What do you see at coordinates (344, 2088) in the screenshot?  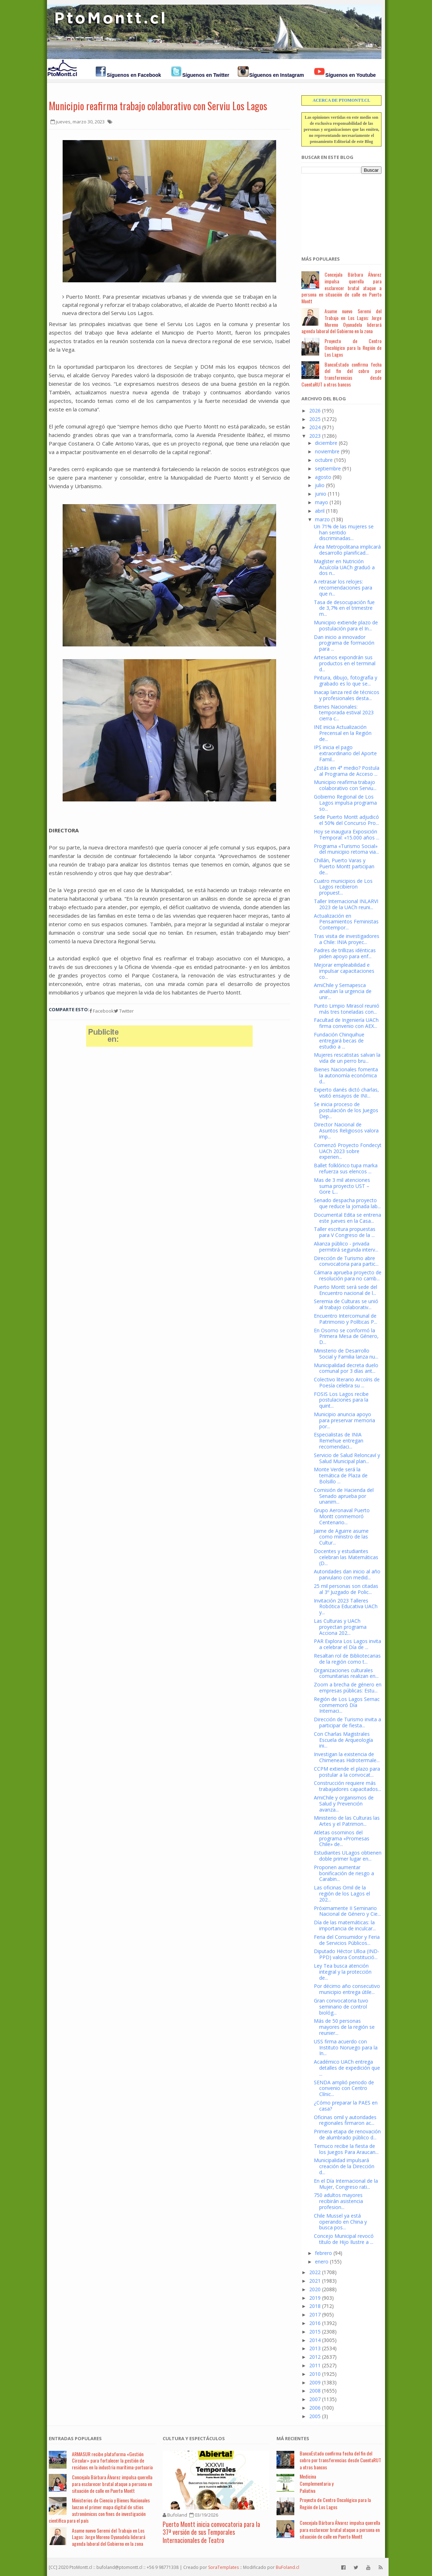 I see `SENDA amplió periodo de convenio con Centro Clínic...` at bounding box center [344, 2088].